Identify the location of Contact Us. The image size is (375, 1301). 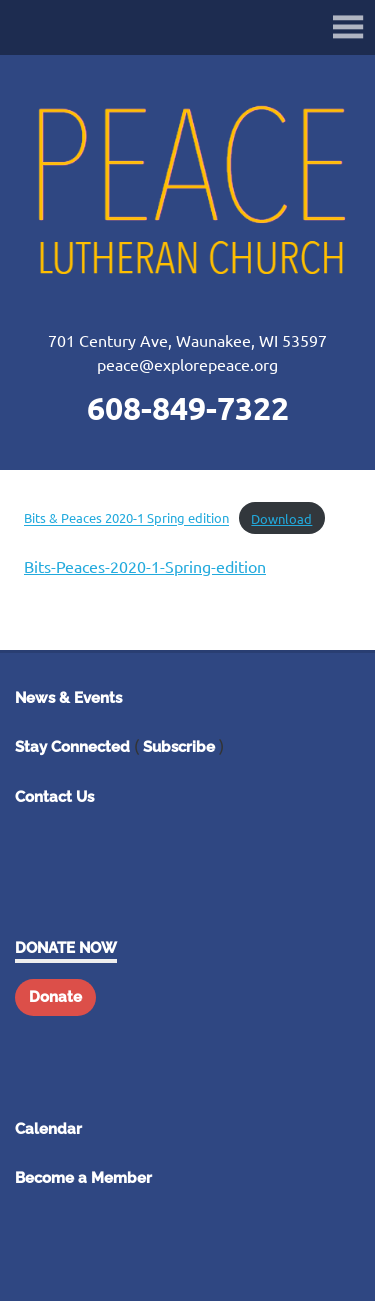
(54, 797).